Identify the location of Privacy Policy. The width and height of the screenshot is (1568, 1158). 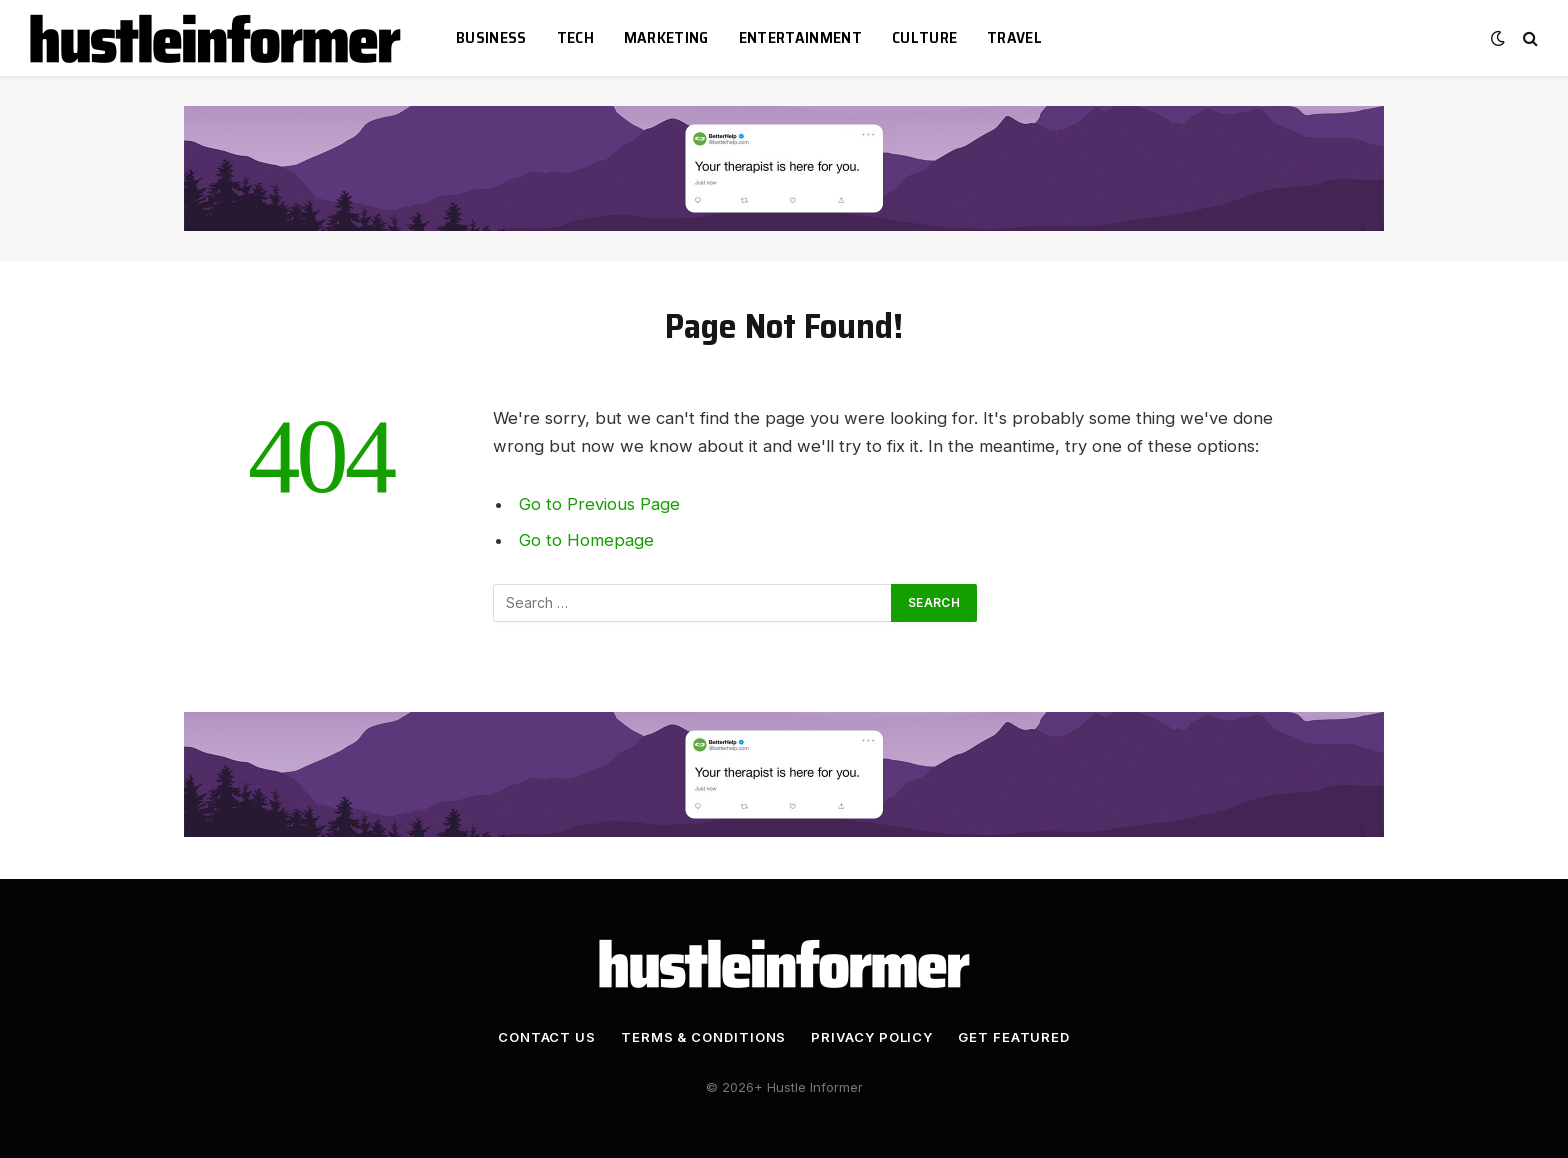
(872, 1037).